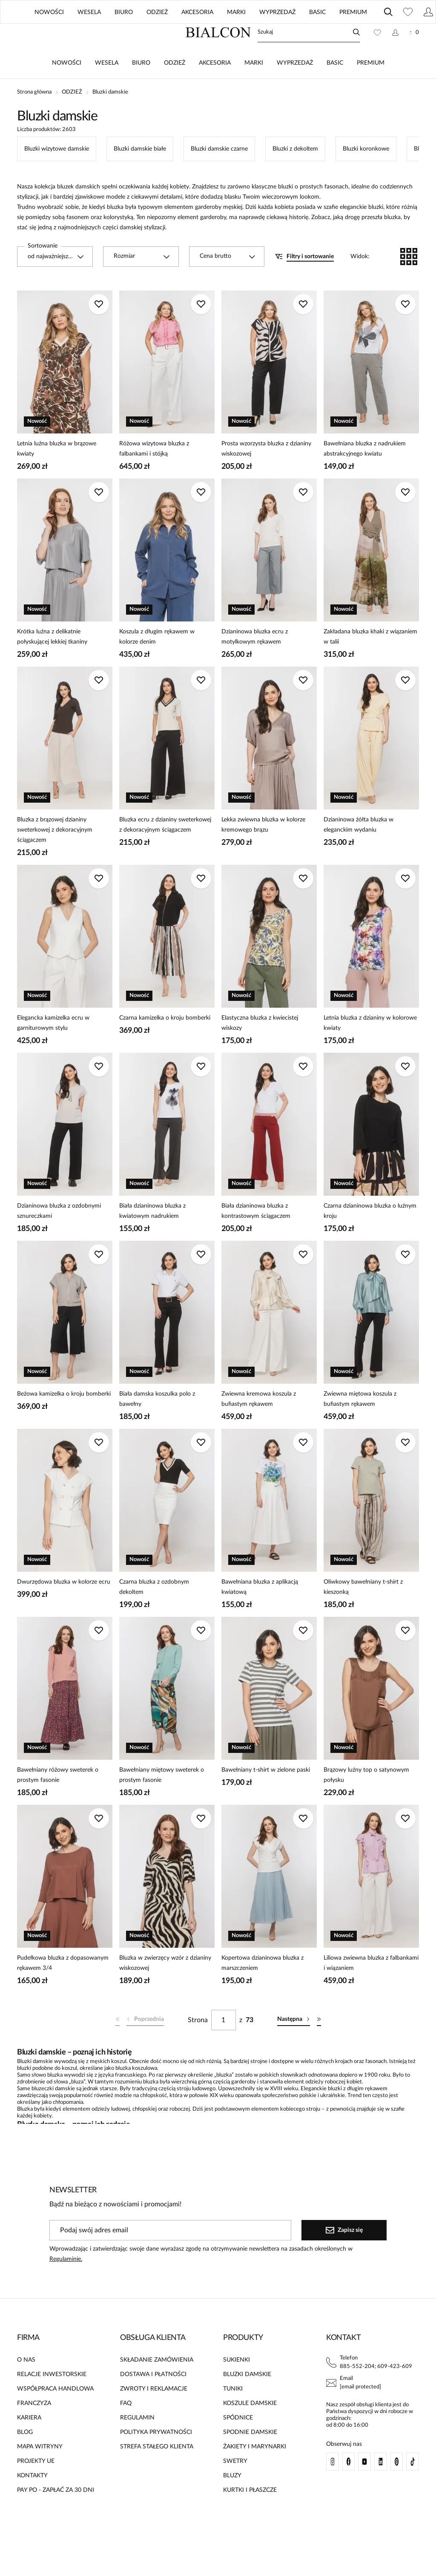 The width and height of the screenshot is (436, 2576). I want to click on Oliwkowy bawełniany t-shirt z kieszonką, so click(363, 1612).